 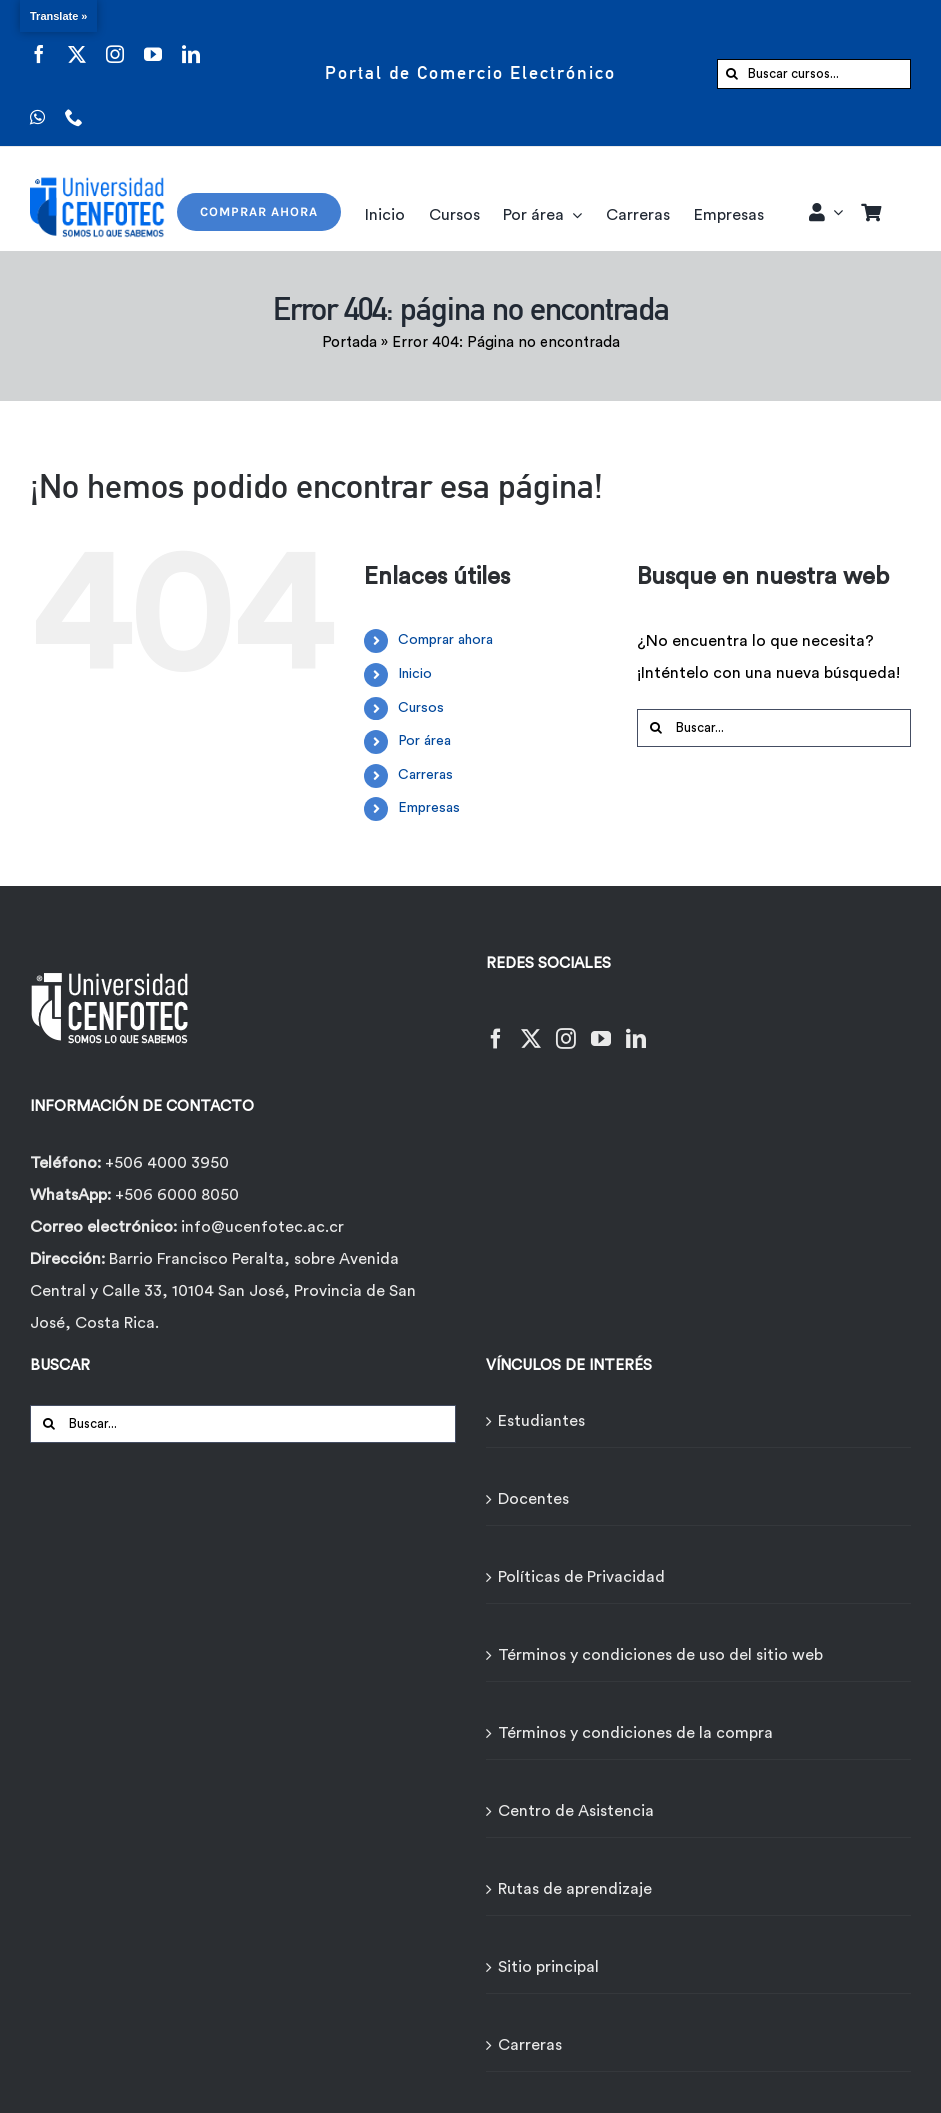 What do you see at coordinates (533, 1499) in the screenshot?
I see `Docentes` at bounding box center [533, 1499].